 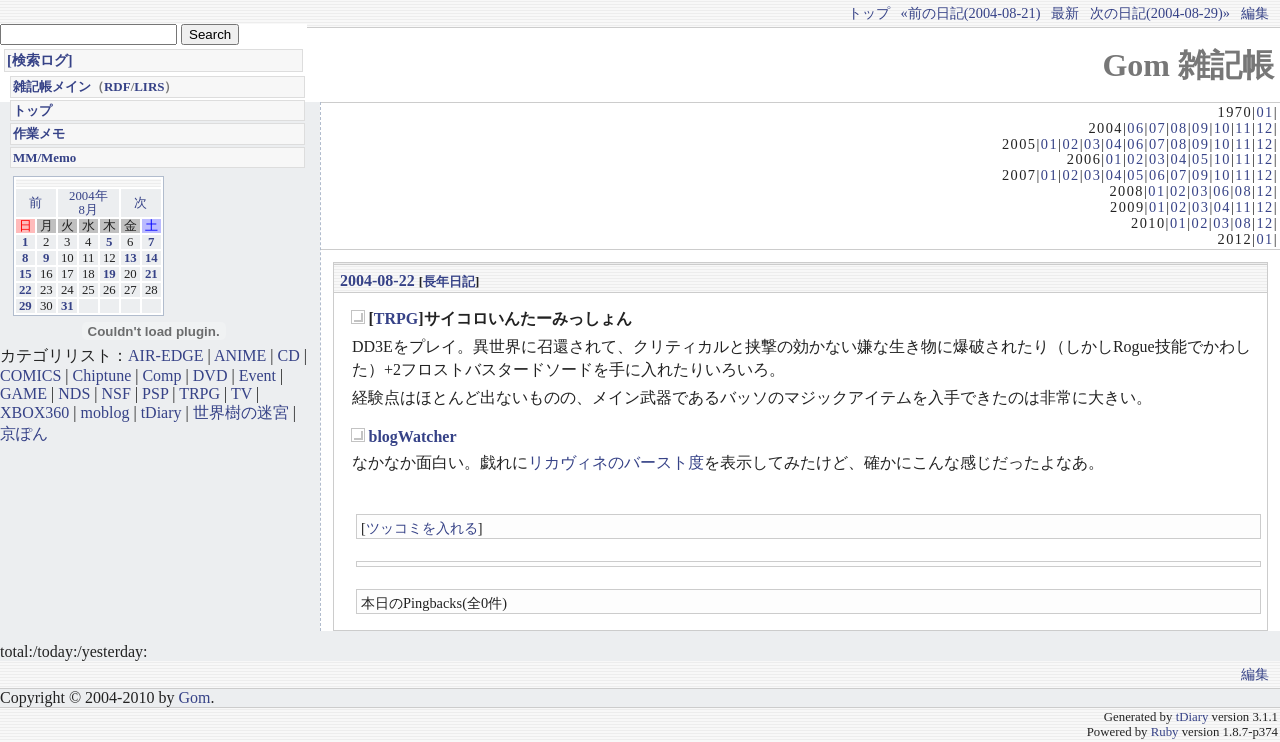 I want to click on 次の日記(2004-08-29)», so click(x=1160, y=13).